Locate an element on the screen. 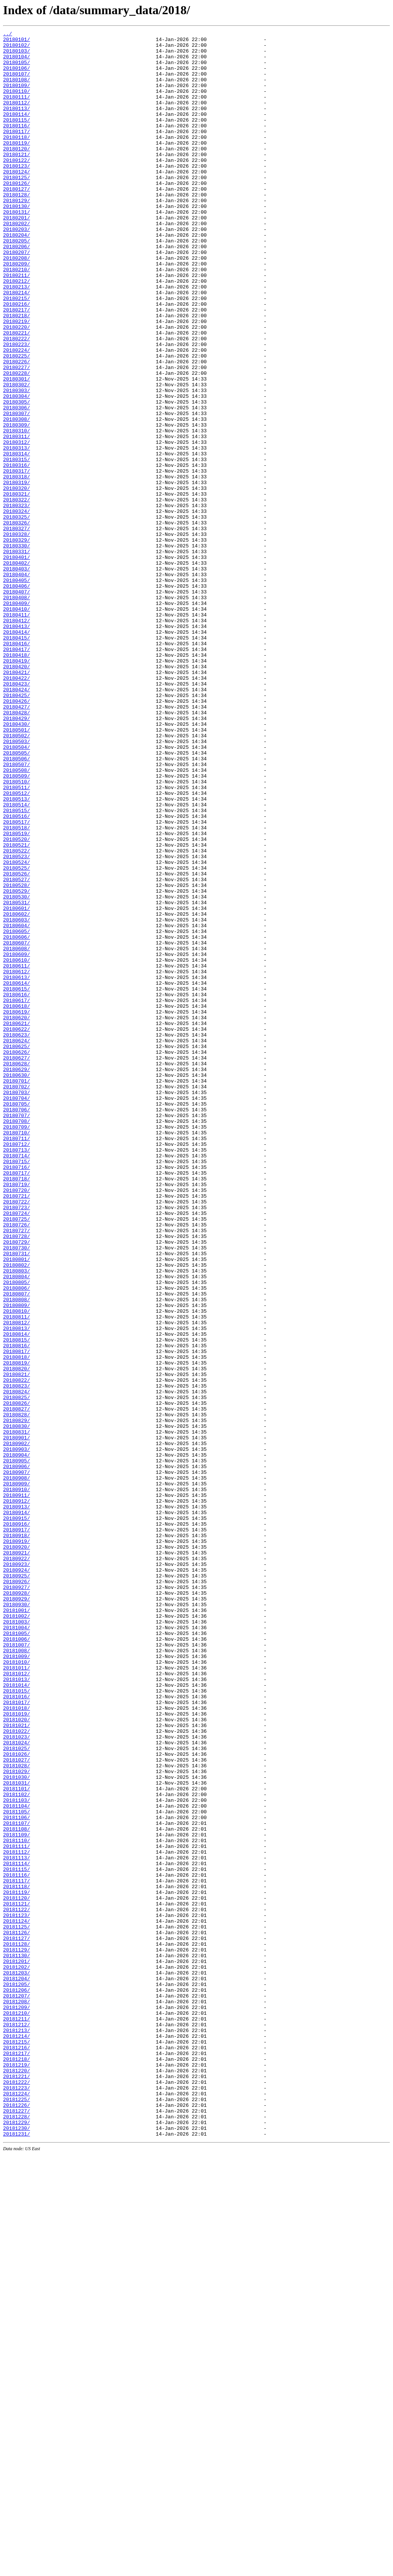 The width and height of the screenshot is (393, 2576). 20180218/ is located at coordinates (16, 372).